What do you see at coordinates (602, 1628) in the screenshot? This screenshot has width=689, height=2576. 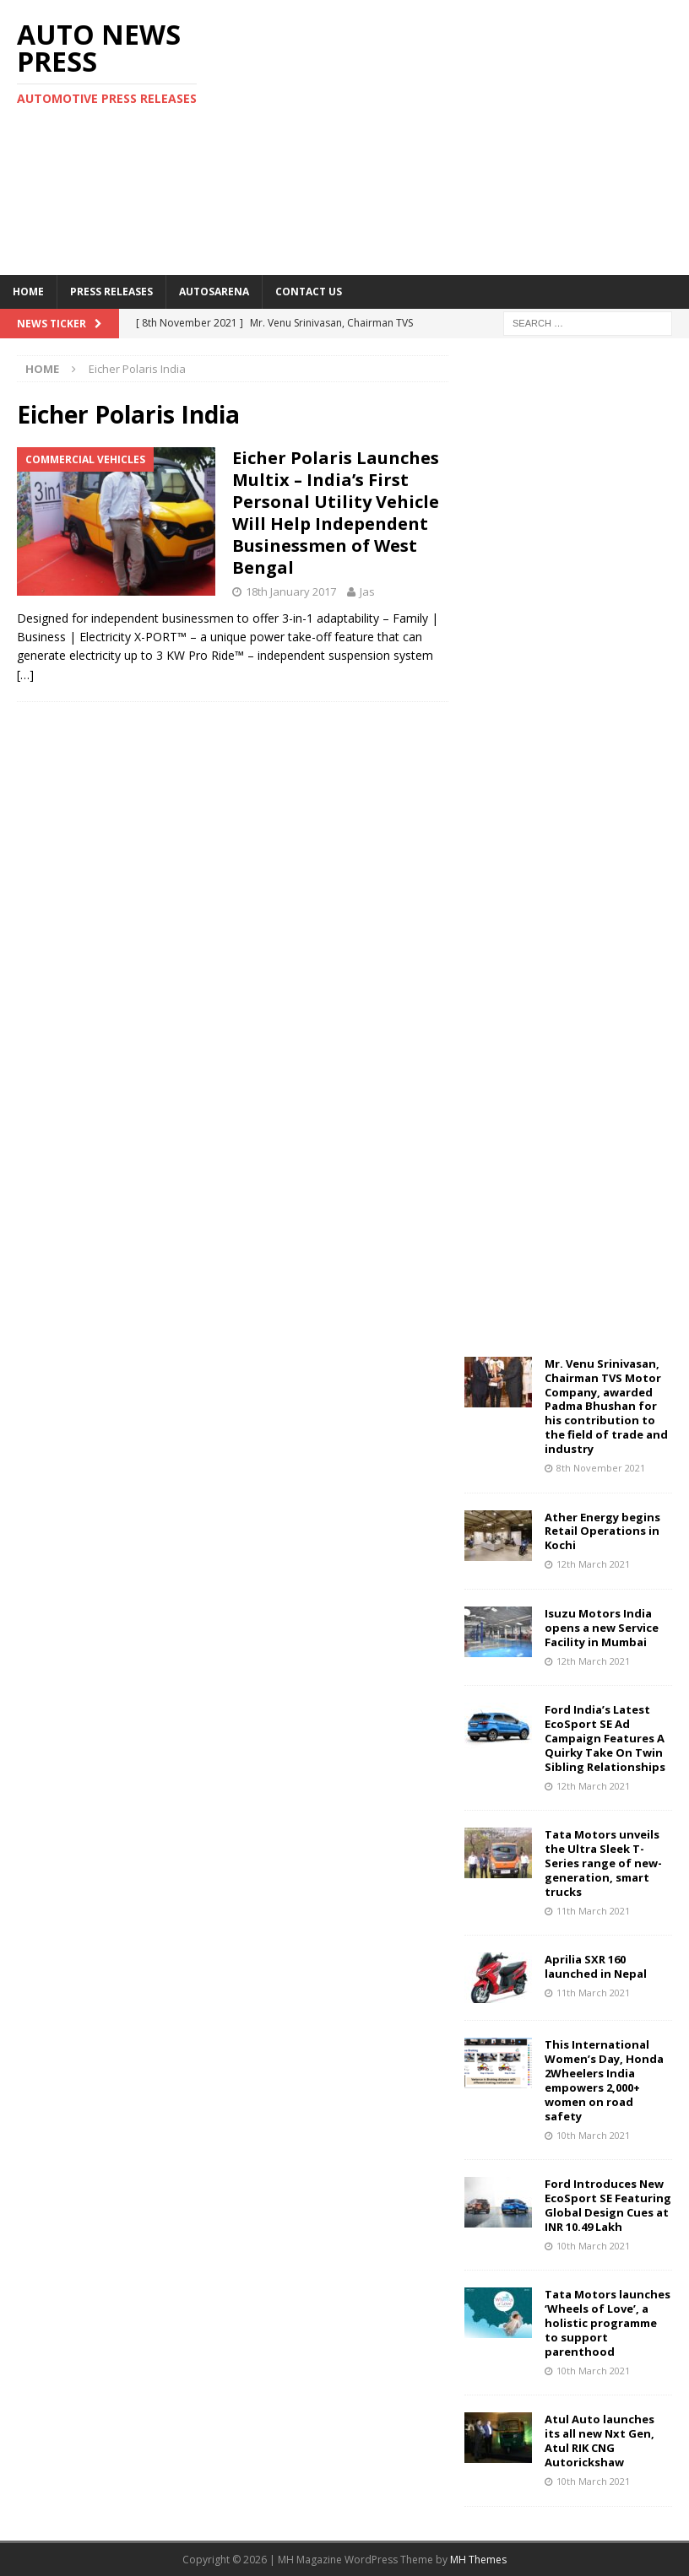 I see `Isuzu Motors India opens a new Service Facility in Mumbai` at bounding box center [602, 1628].